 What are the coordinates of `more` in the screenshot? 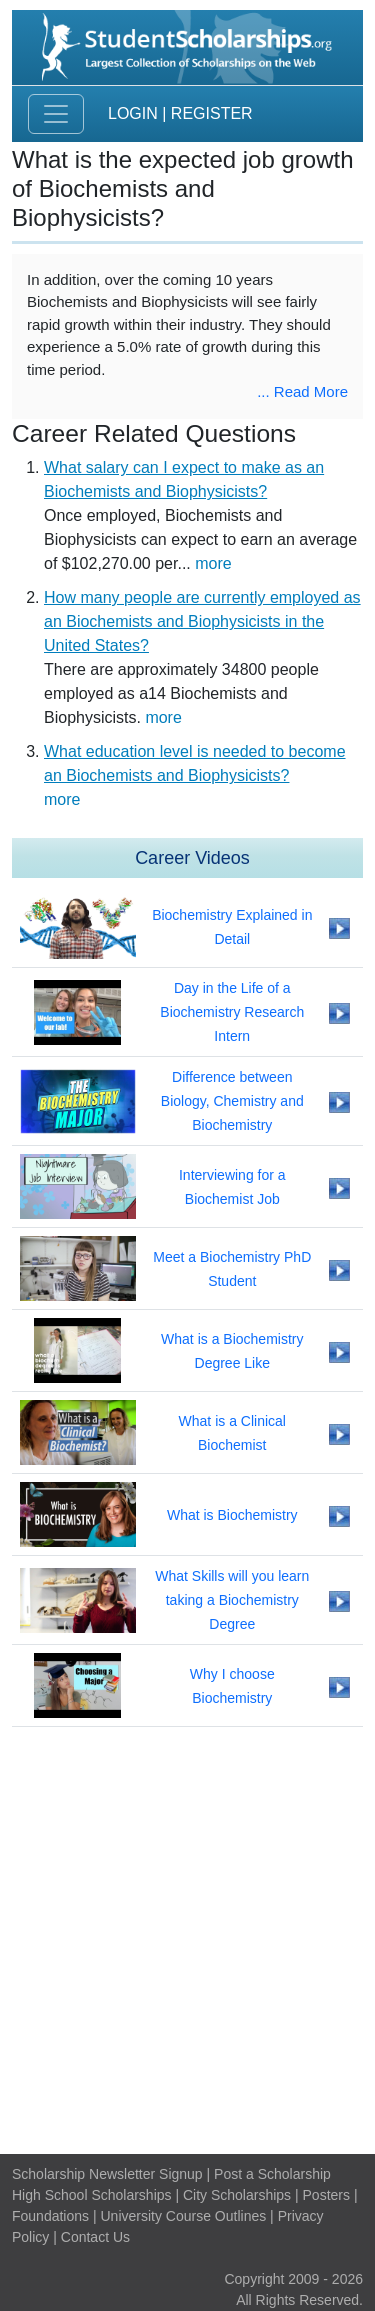 It's located at (213, 563).